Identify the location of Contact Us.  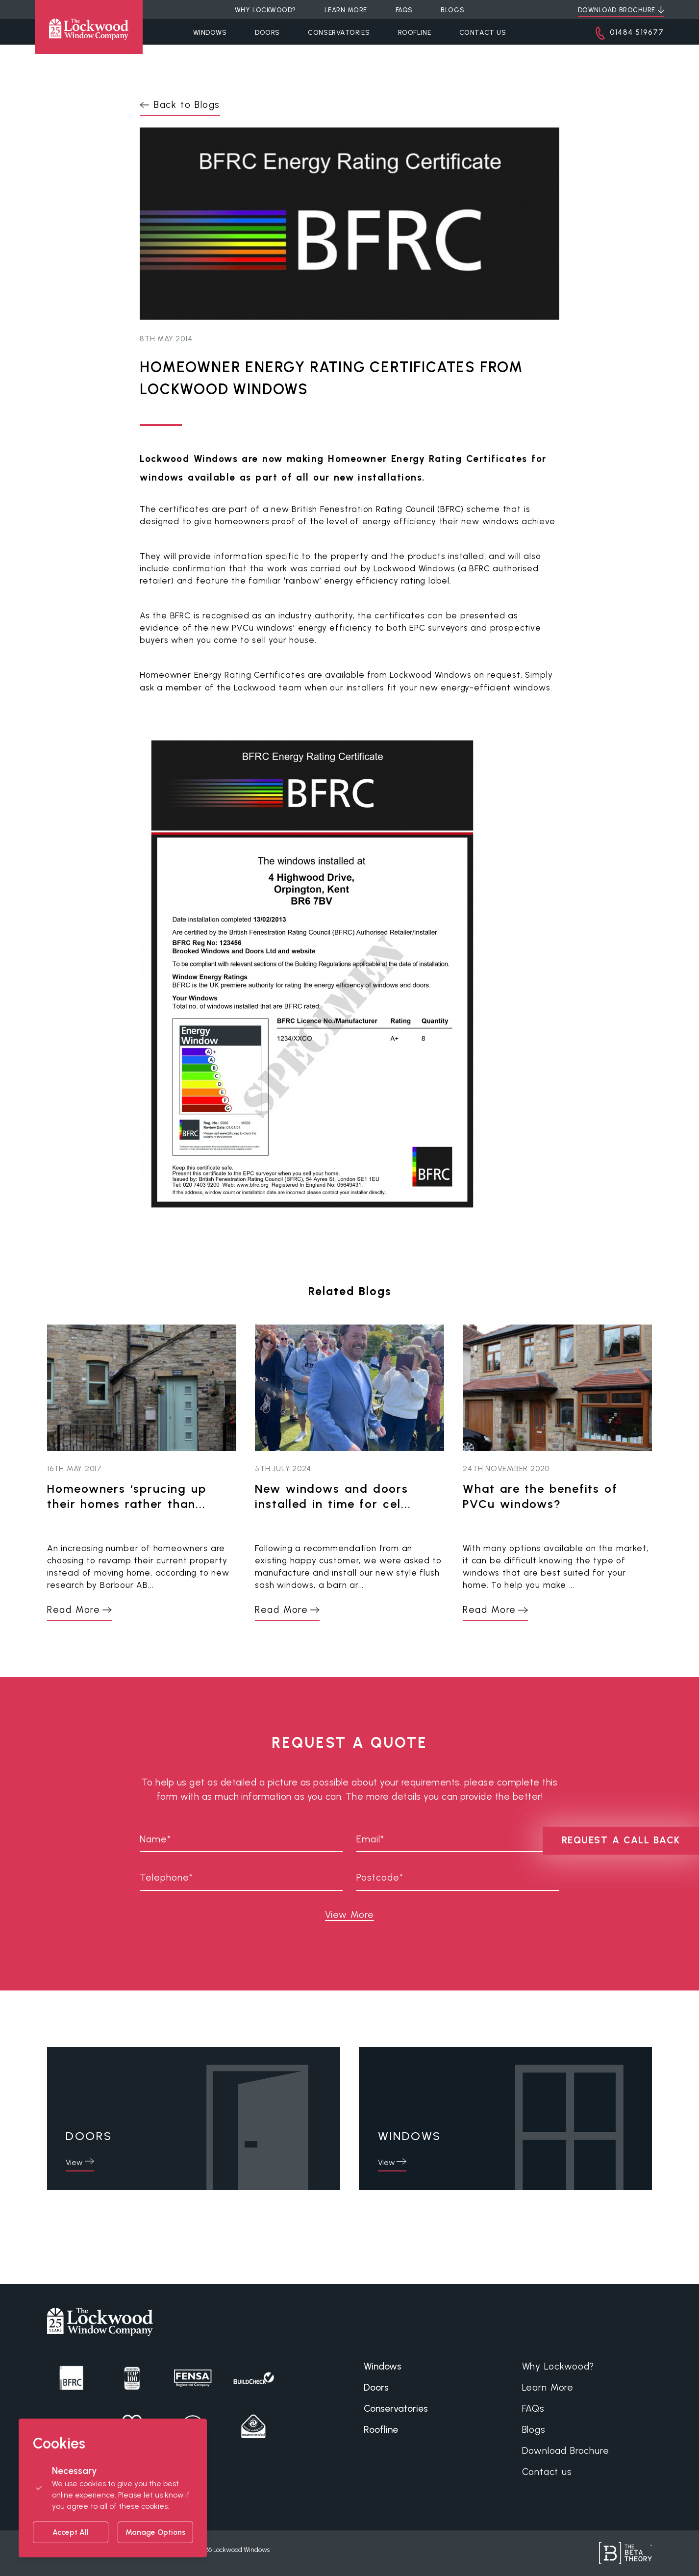
(482, 32).